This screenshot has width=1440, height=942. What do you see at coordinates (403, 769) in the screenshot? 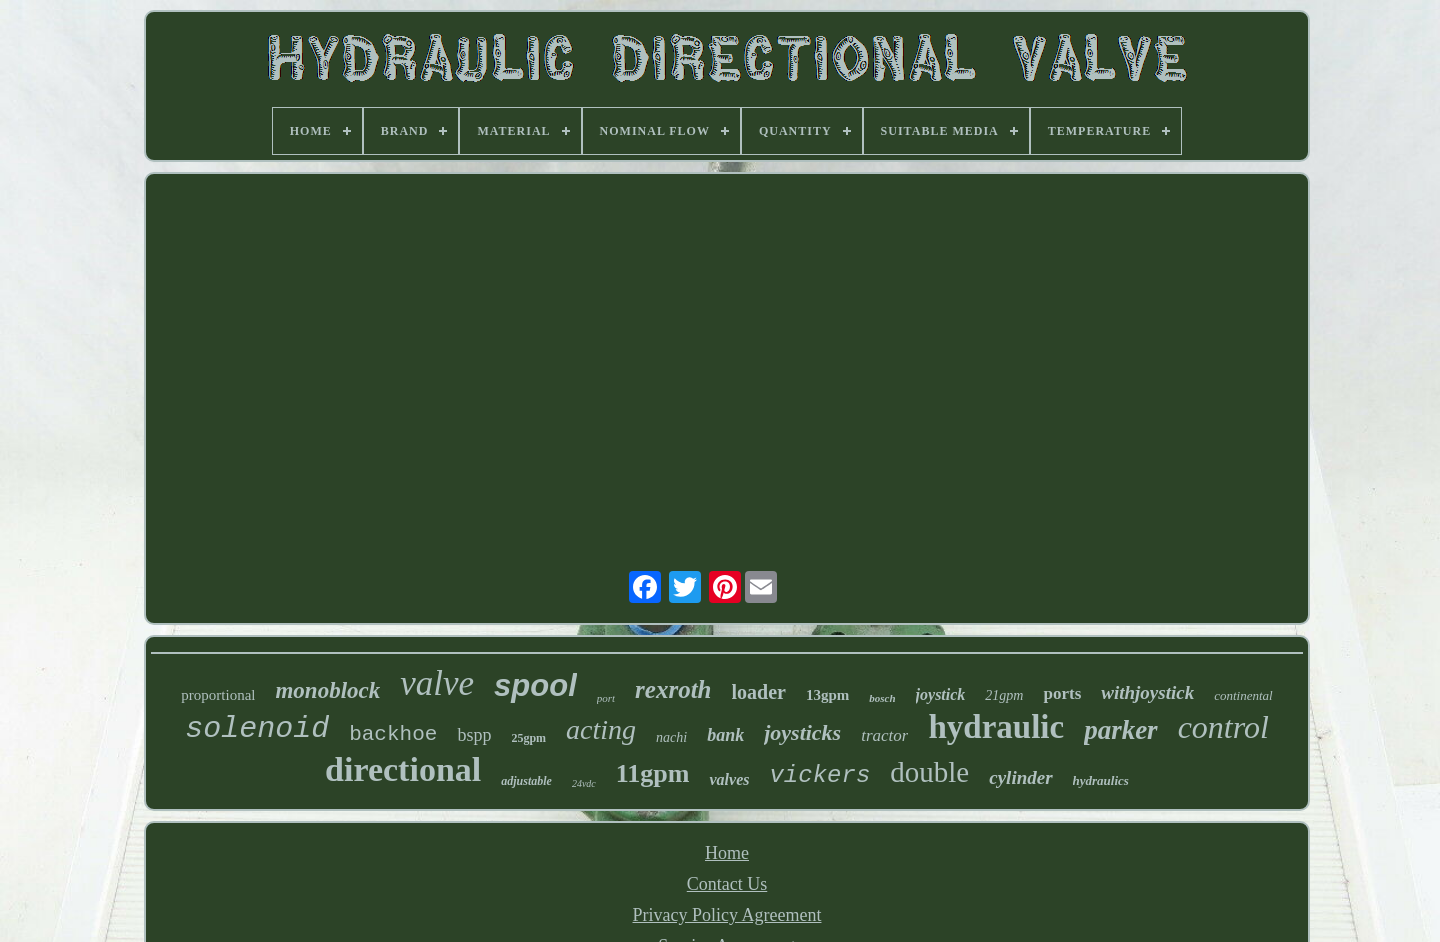
I see `directional` at bounding box center [403, 769].